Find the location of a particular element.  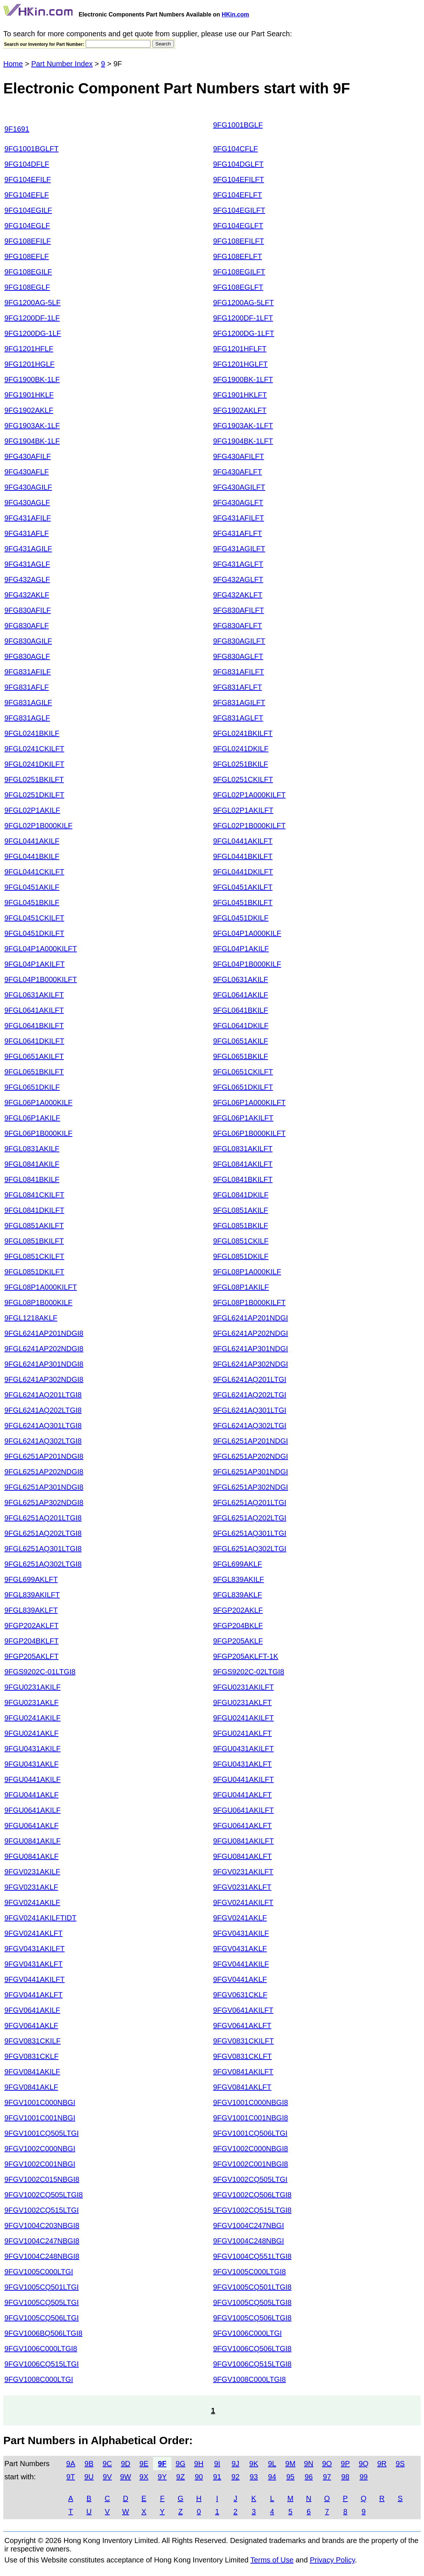

9A is located at coordinates (70, 2464).